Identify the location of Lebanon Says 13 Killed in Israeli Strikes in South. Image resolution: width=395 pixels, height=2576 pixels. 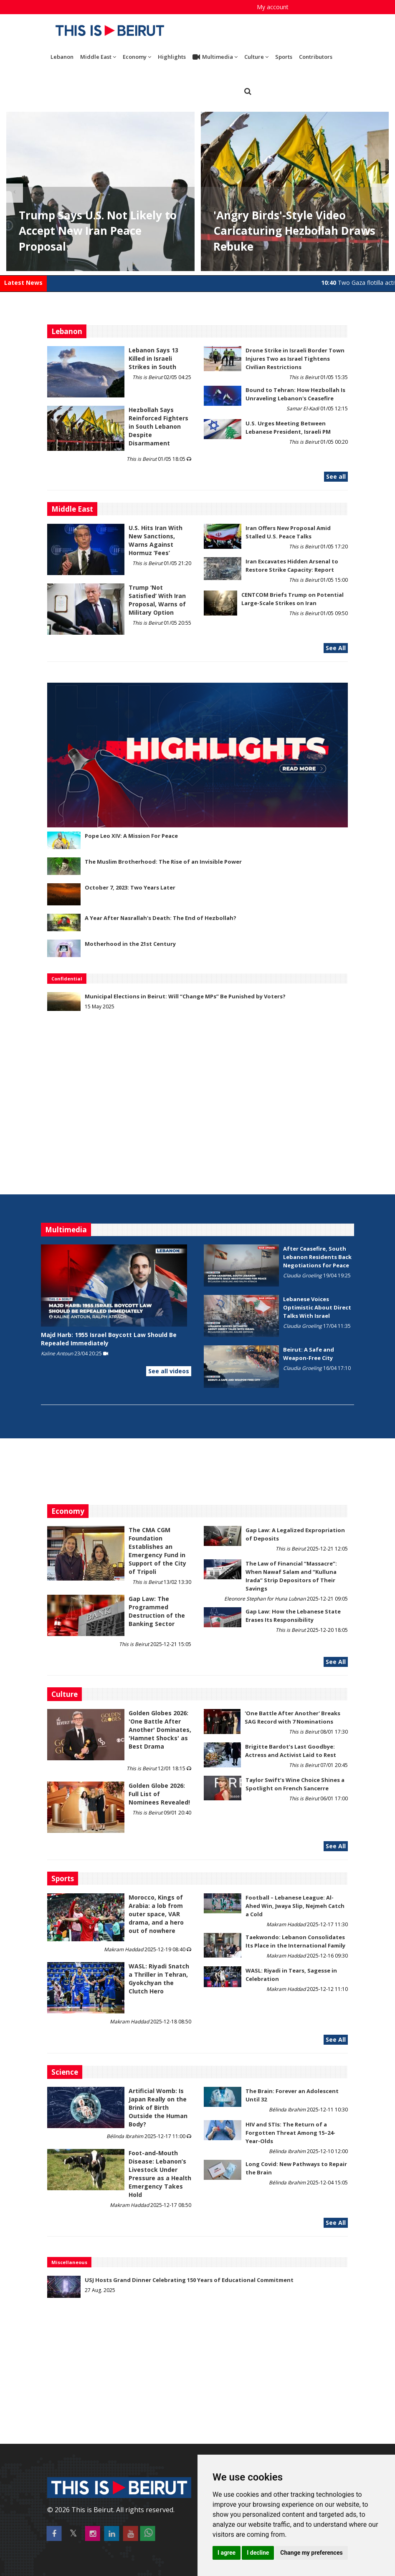
(153, 358).